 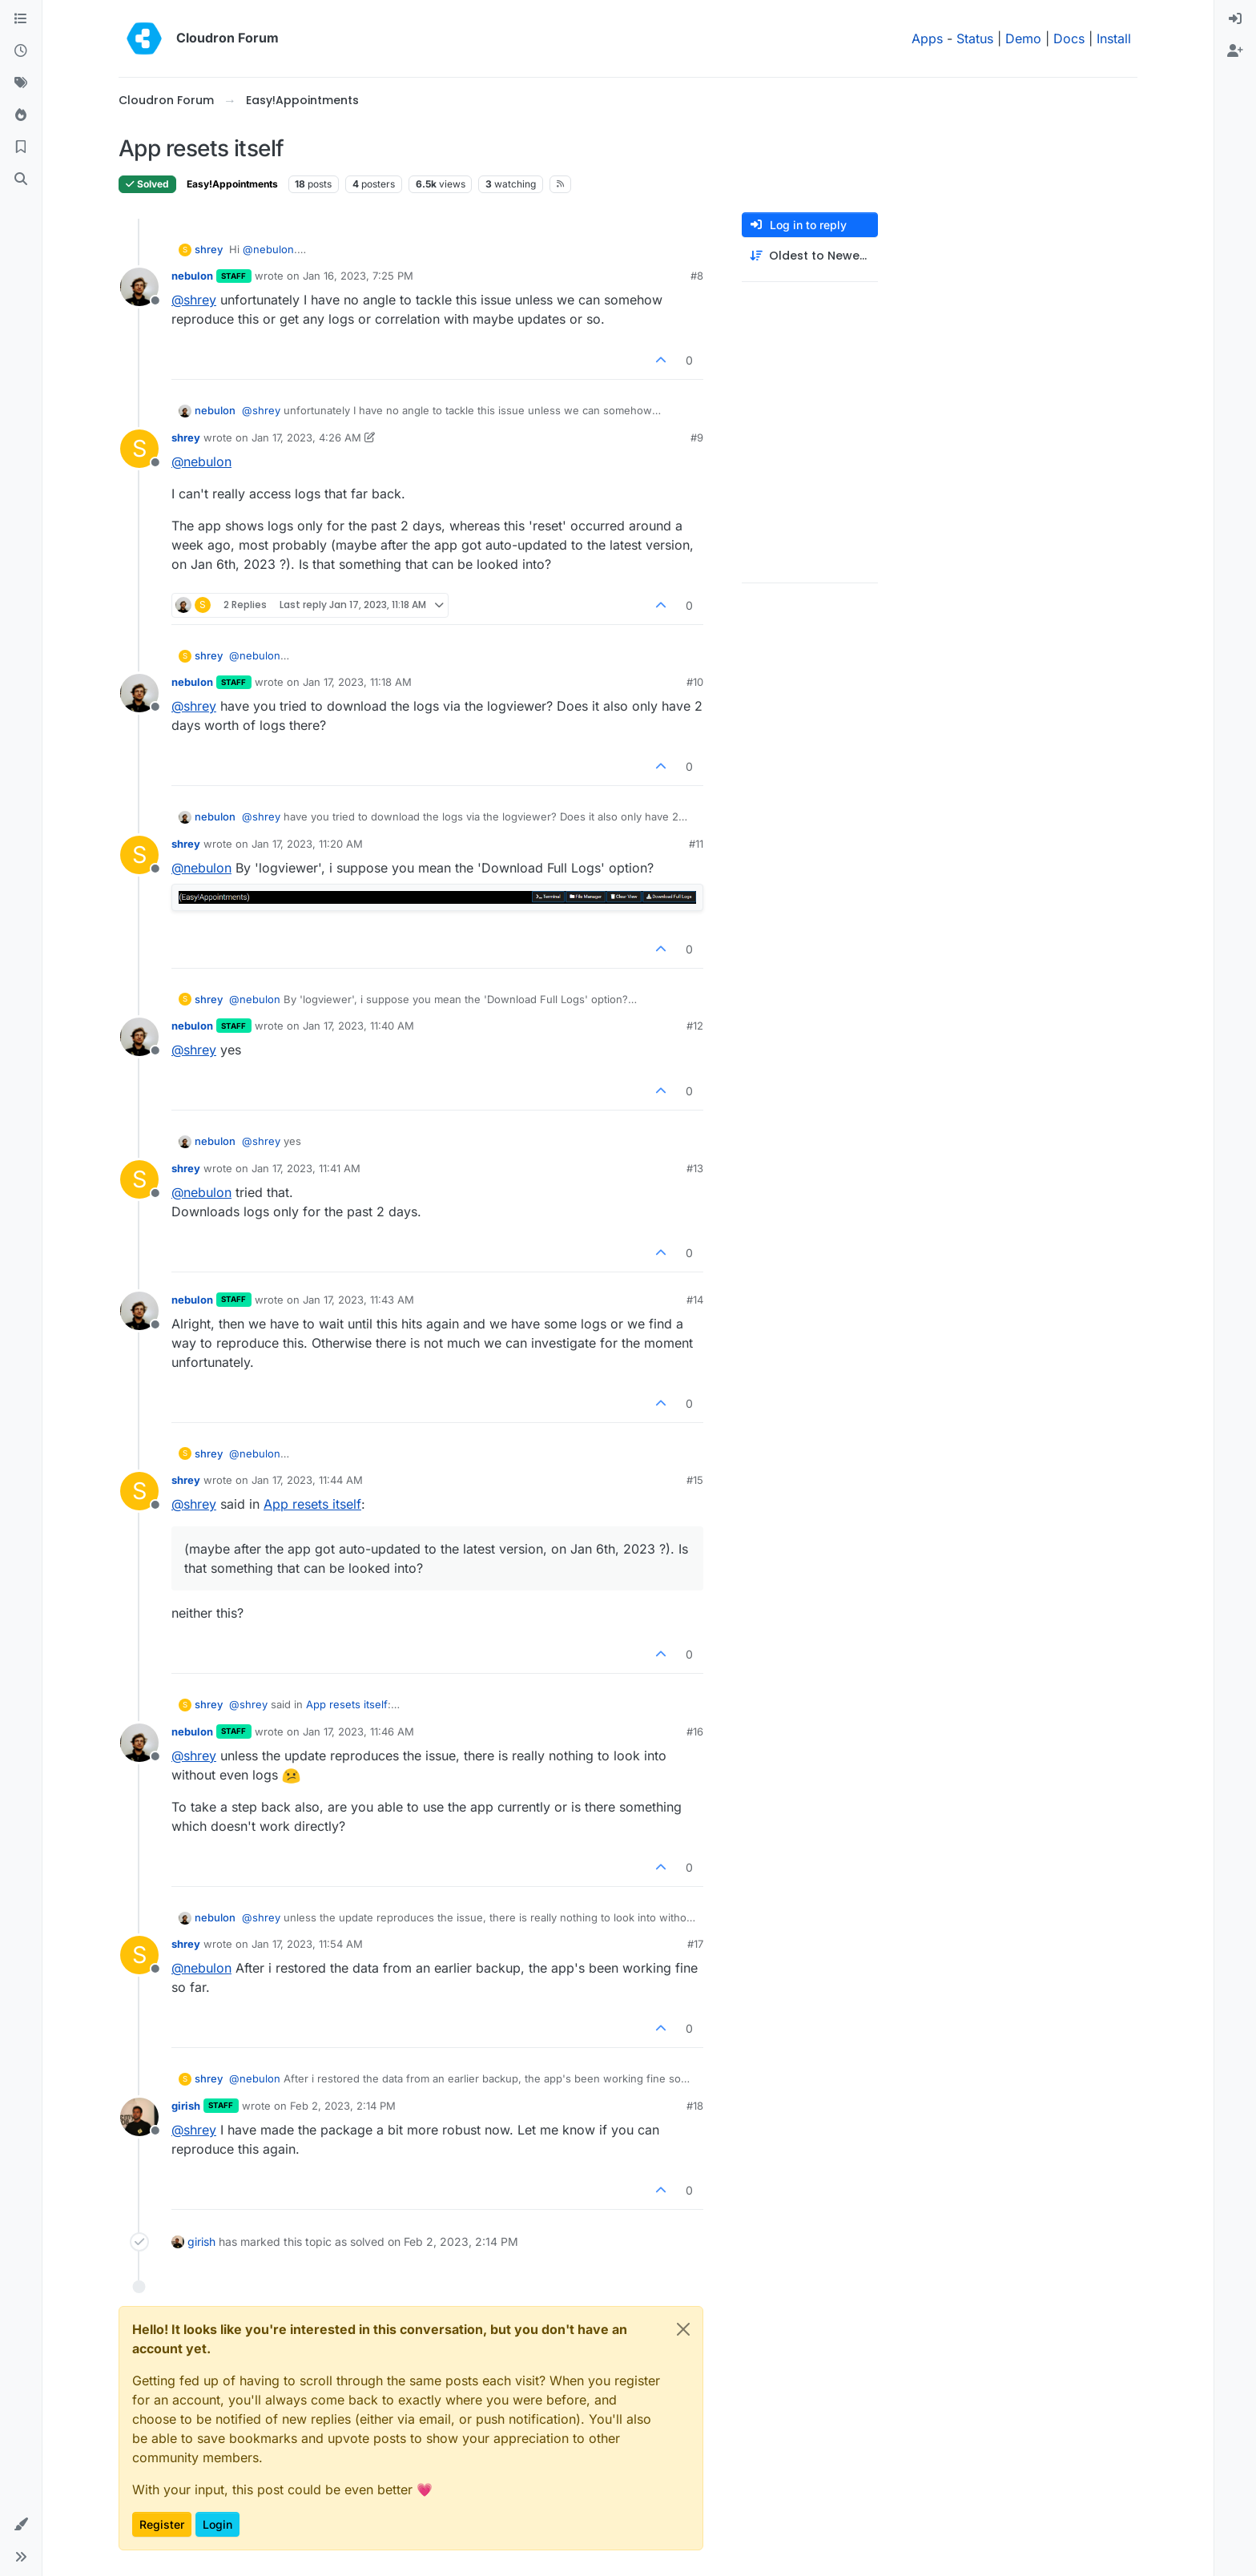 I want to click on #9, so click(x=696, y=437).